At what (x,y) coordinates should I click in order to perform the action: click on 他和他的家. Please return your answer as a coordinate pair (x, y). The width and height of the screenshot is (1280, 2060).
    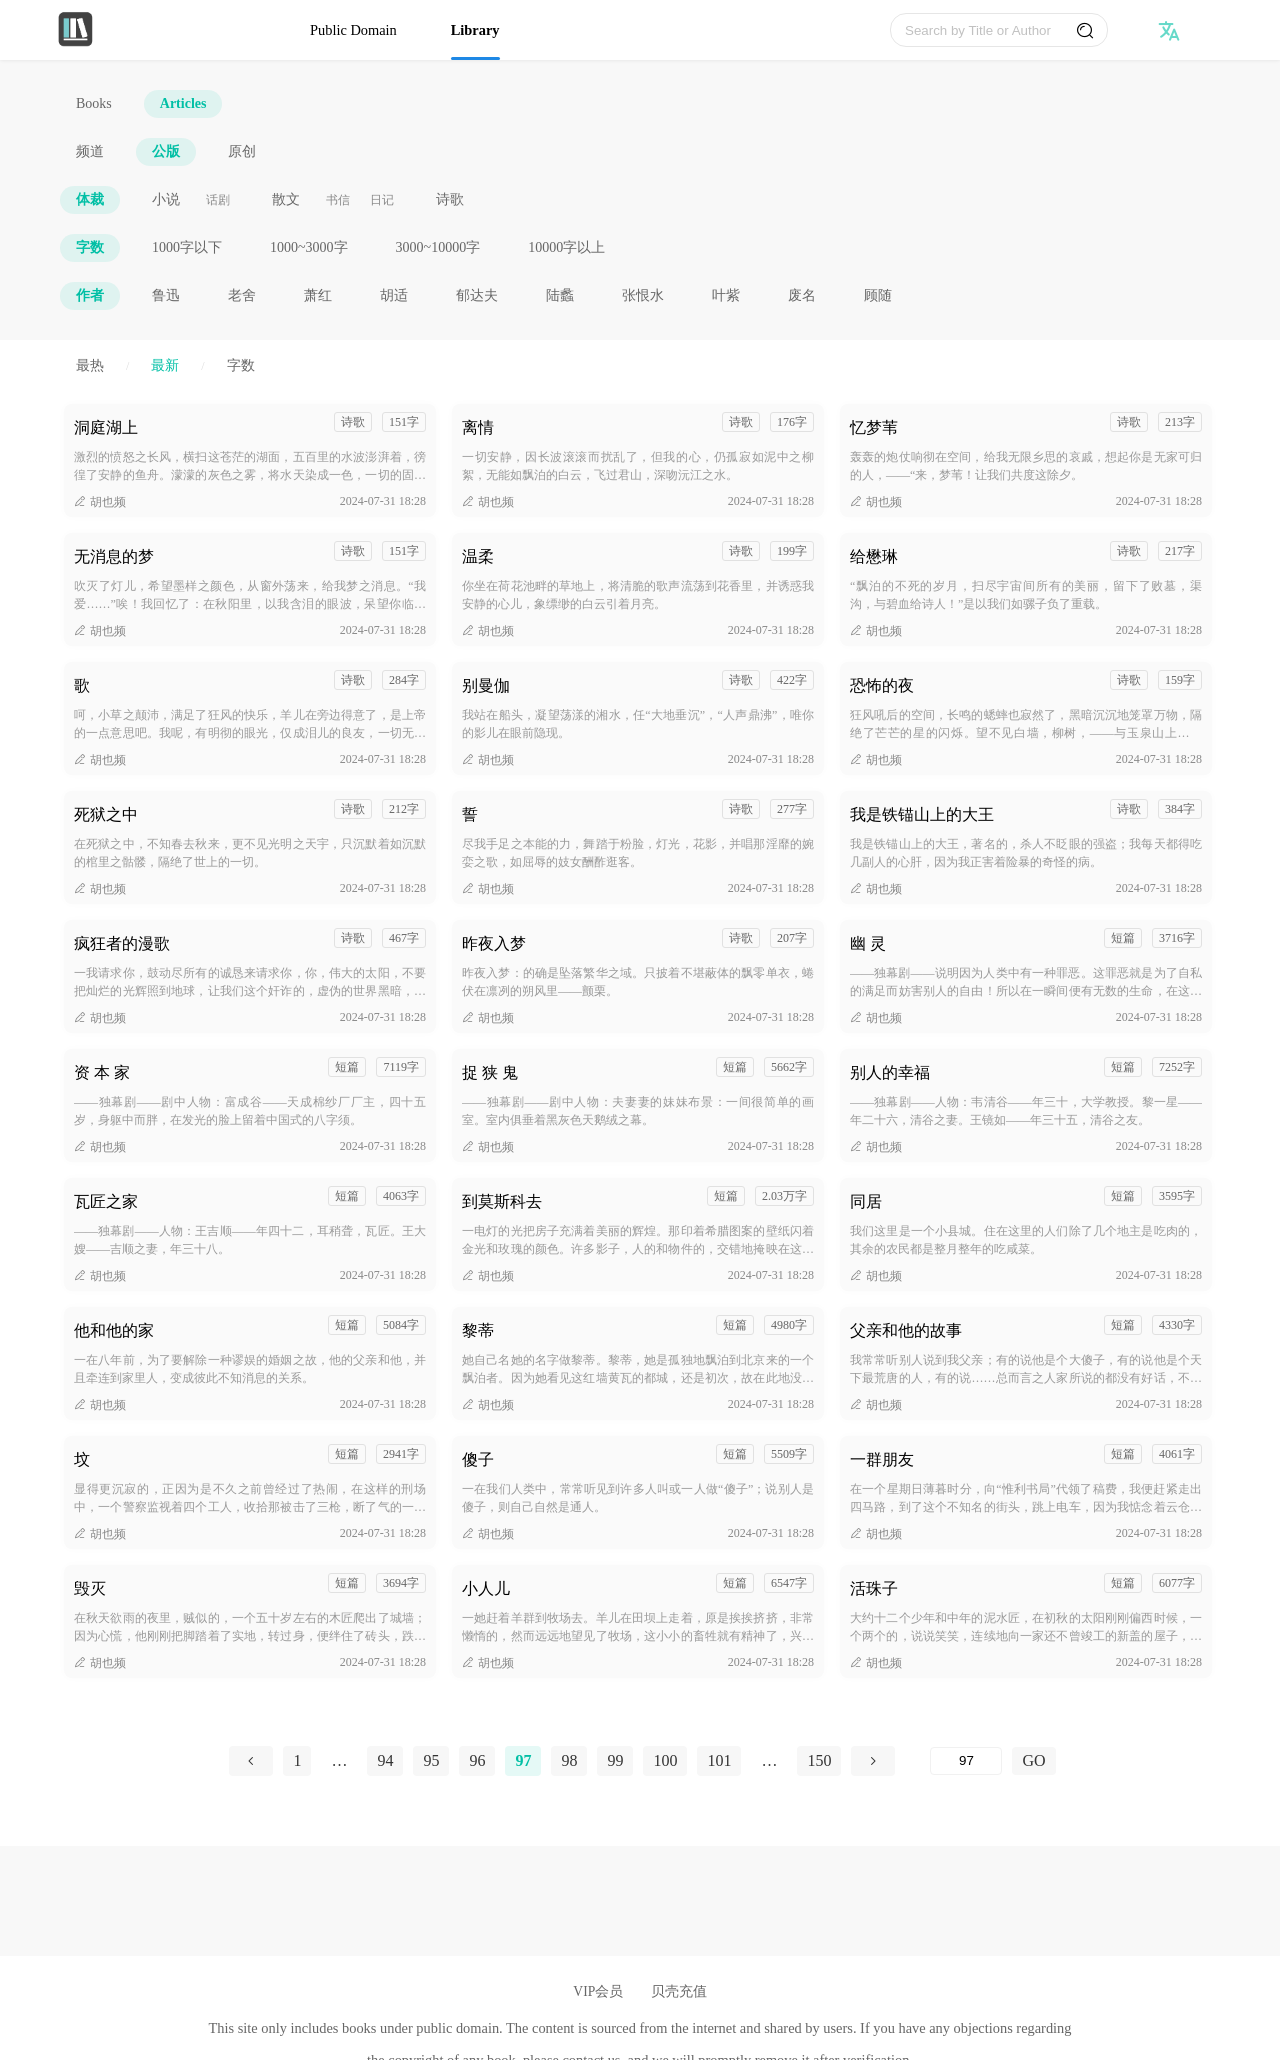
    Looking at the image, I should click on (114, 1330).